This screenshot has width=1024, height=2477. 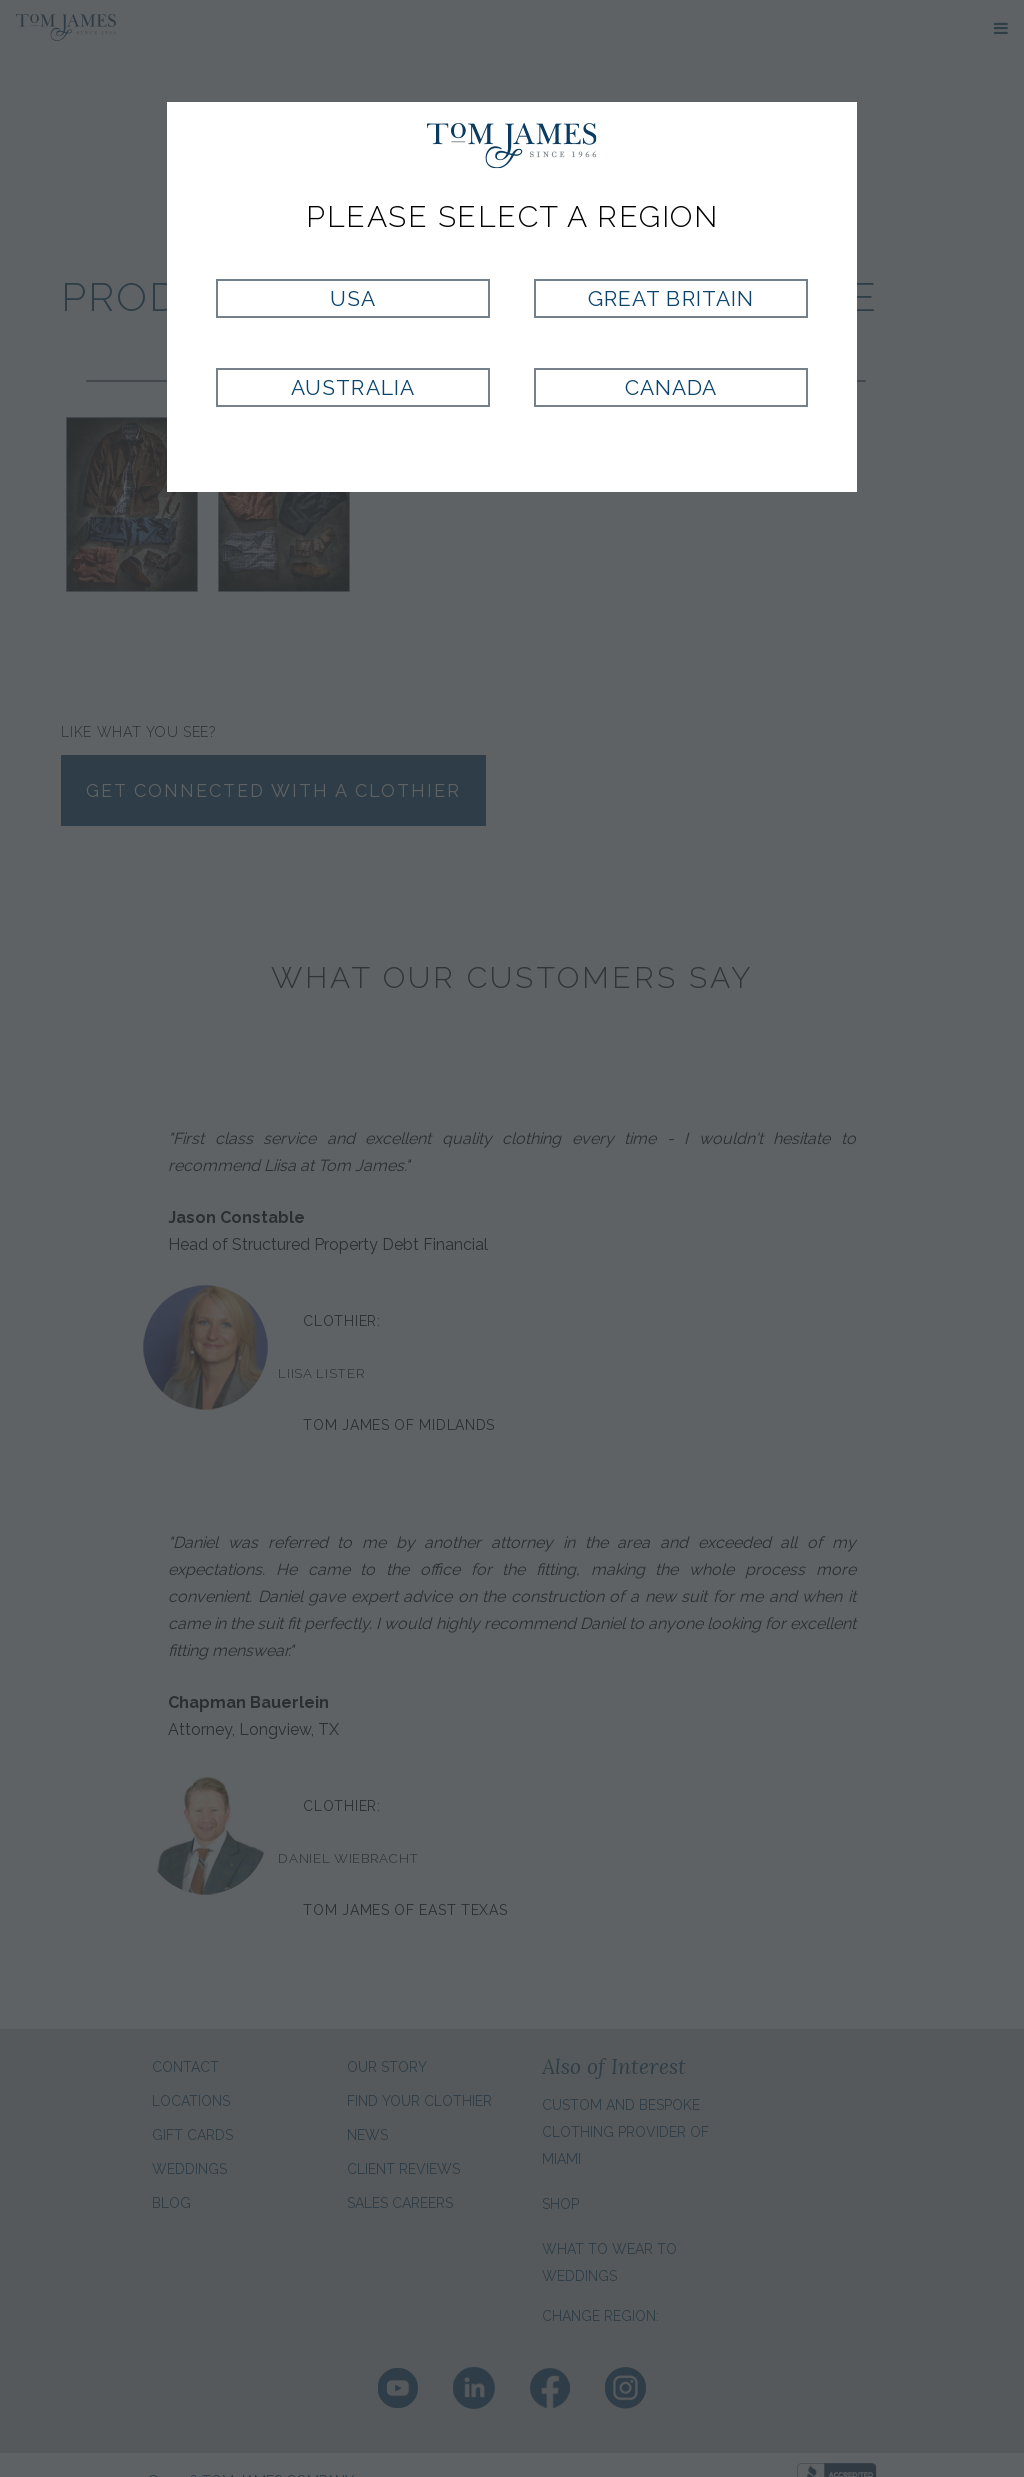 I want to click on Australia, so click(x=352, y=387).